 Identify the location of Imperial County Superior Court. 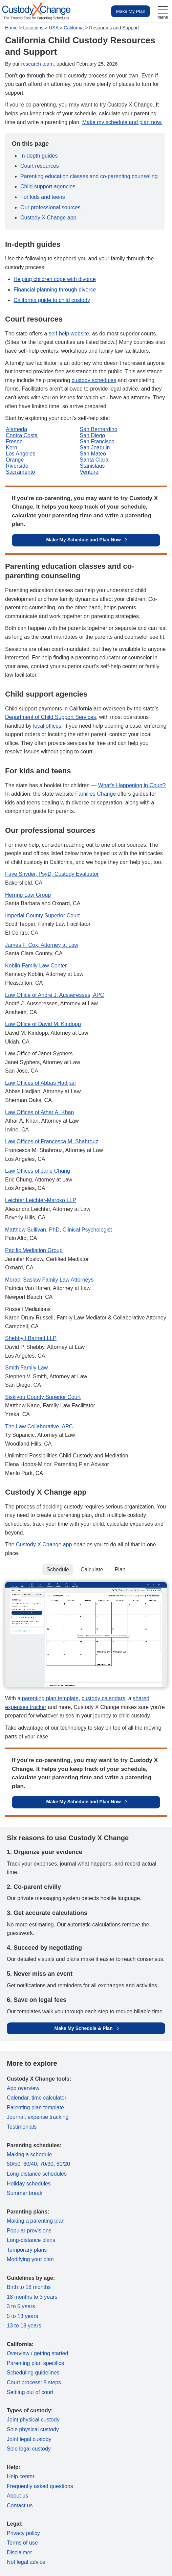
(42, 915).